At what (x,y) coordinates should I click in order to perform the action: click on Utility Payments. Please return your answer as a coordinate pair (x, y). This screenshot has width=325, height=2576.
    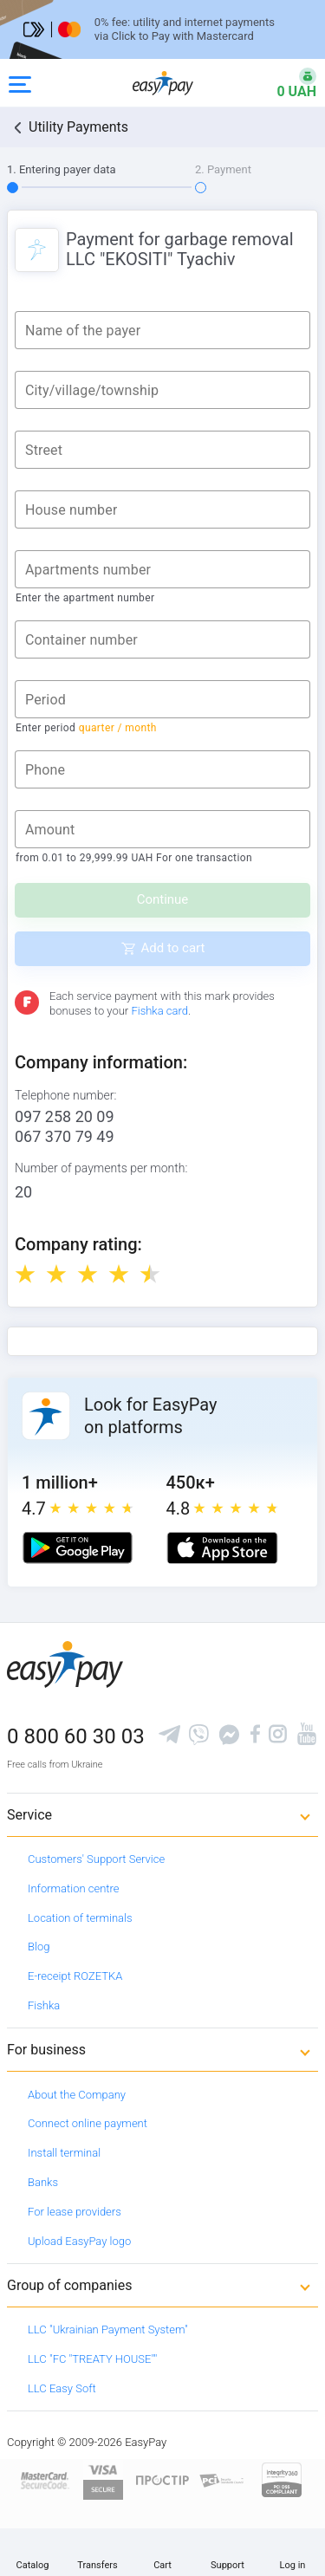
    Looking at the image, I should click on (78, 127).